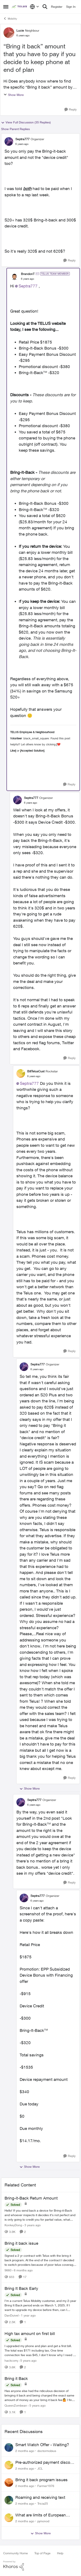 This screenshot has width=81, height=2576. What do you see at coordinates (24, 2451) in the screenshot?
I see `[2 months ago]` at bounding box center [24, 2451].